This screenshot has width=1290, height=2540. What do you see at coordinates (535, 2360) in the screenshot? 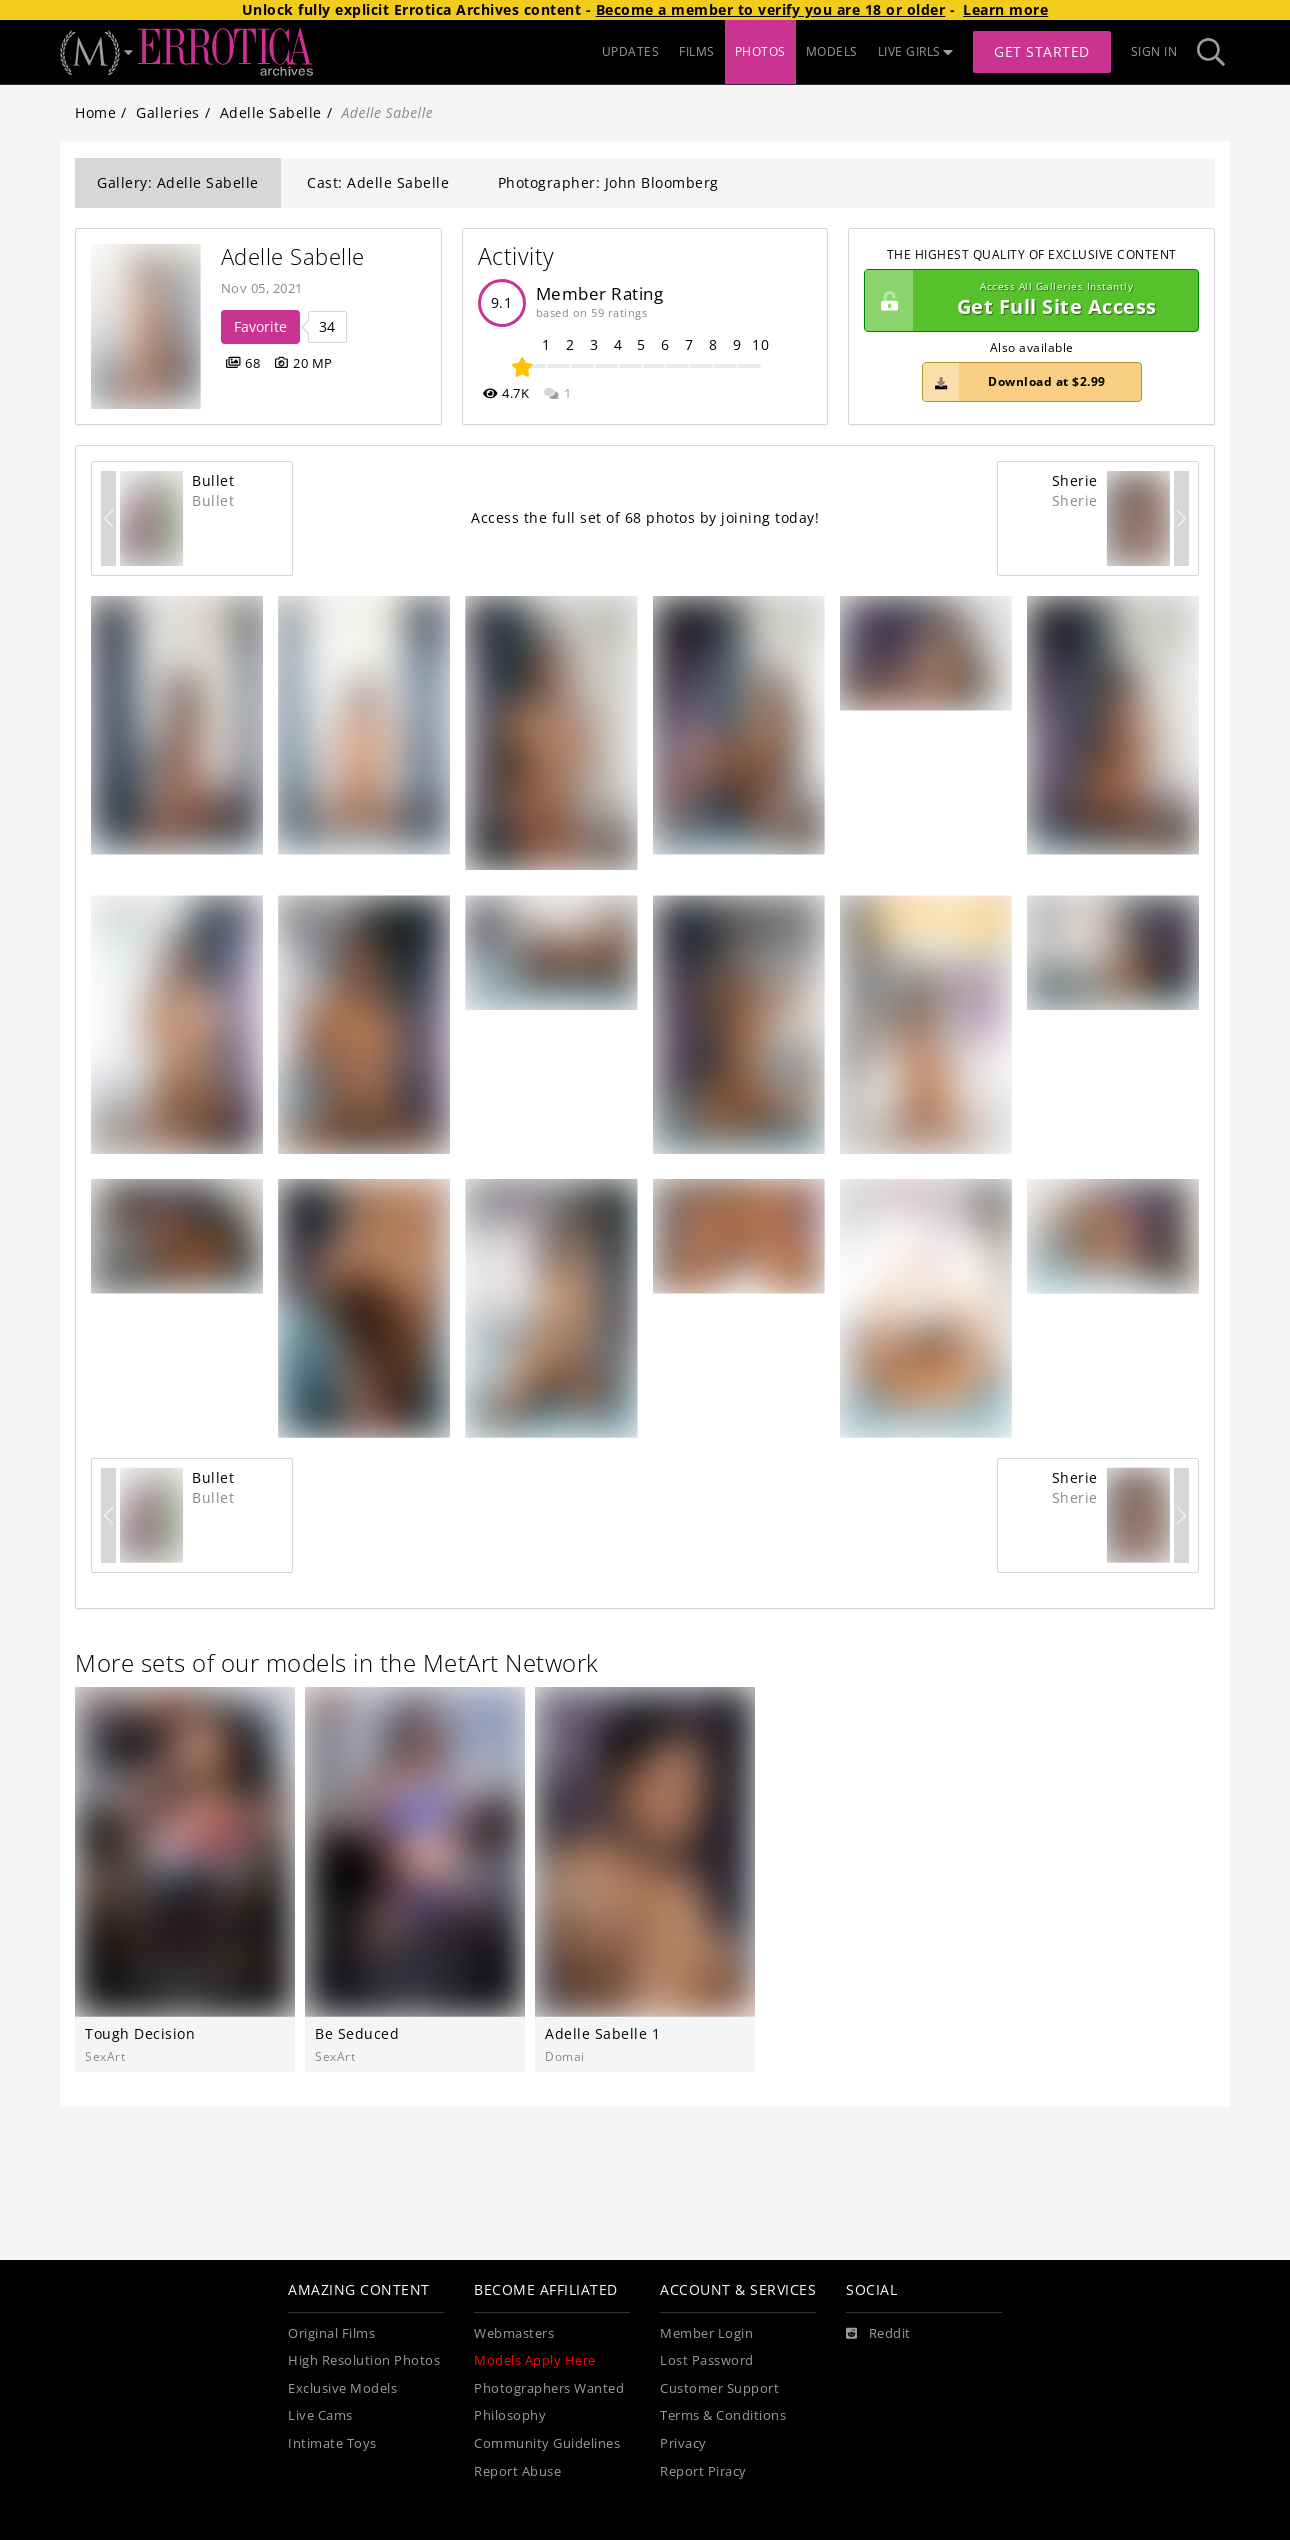
I see `Models Apply Here` at bounding box center [535, 2360].